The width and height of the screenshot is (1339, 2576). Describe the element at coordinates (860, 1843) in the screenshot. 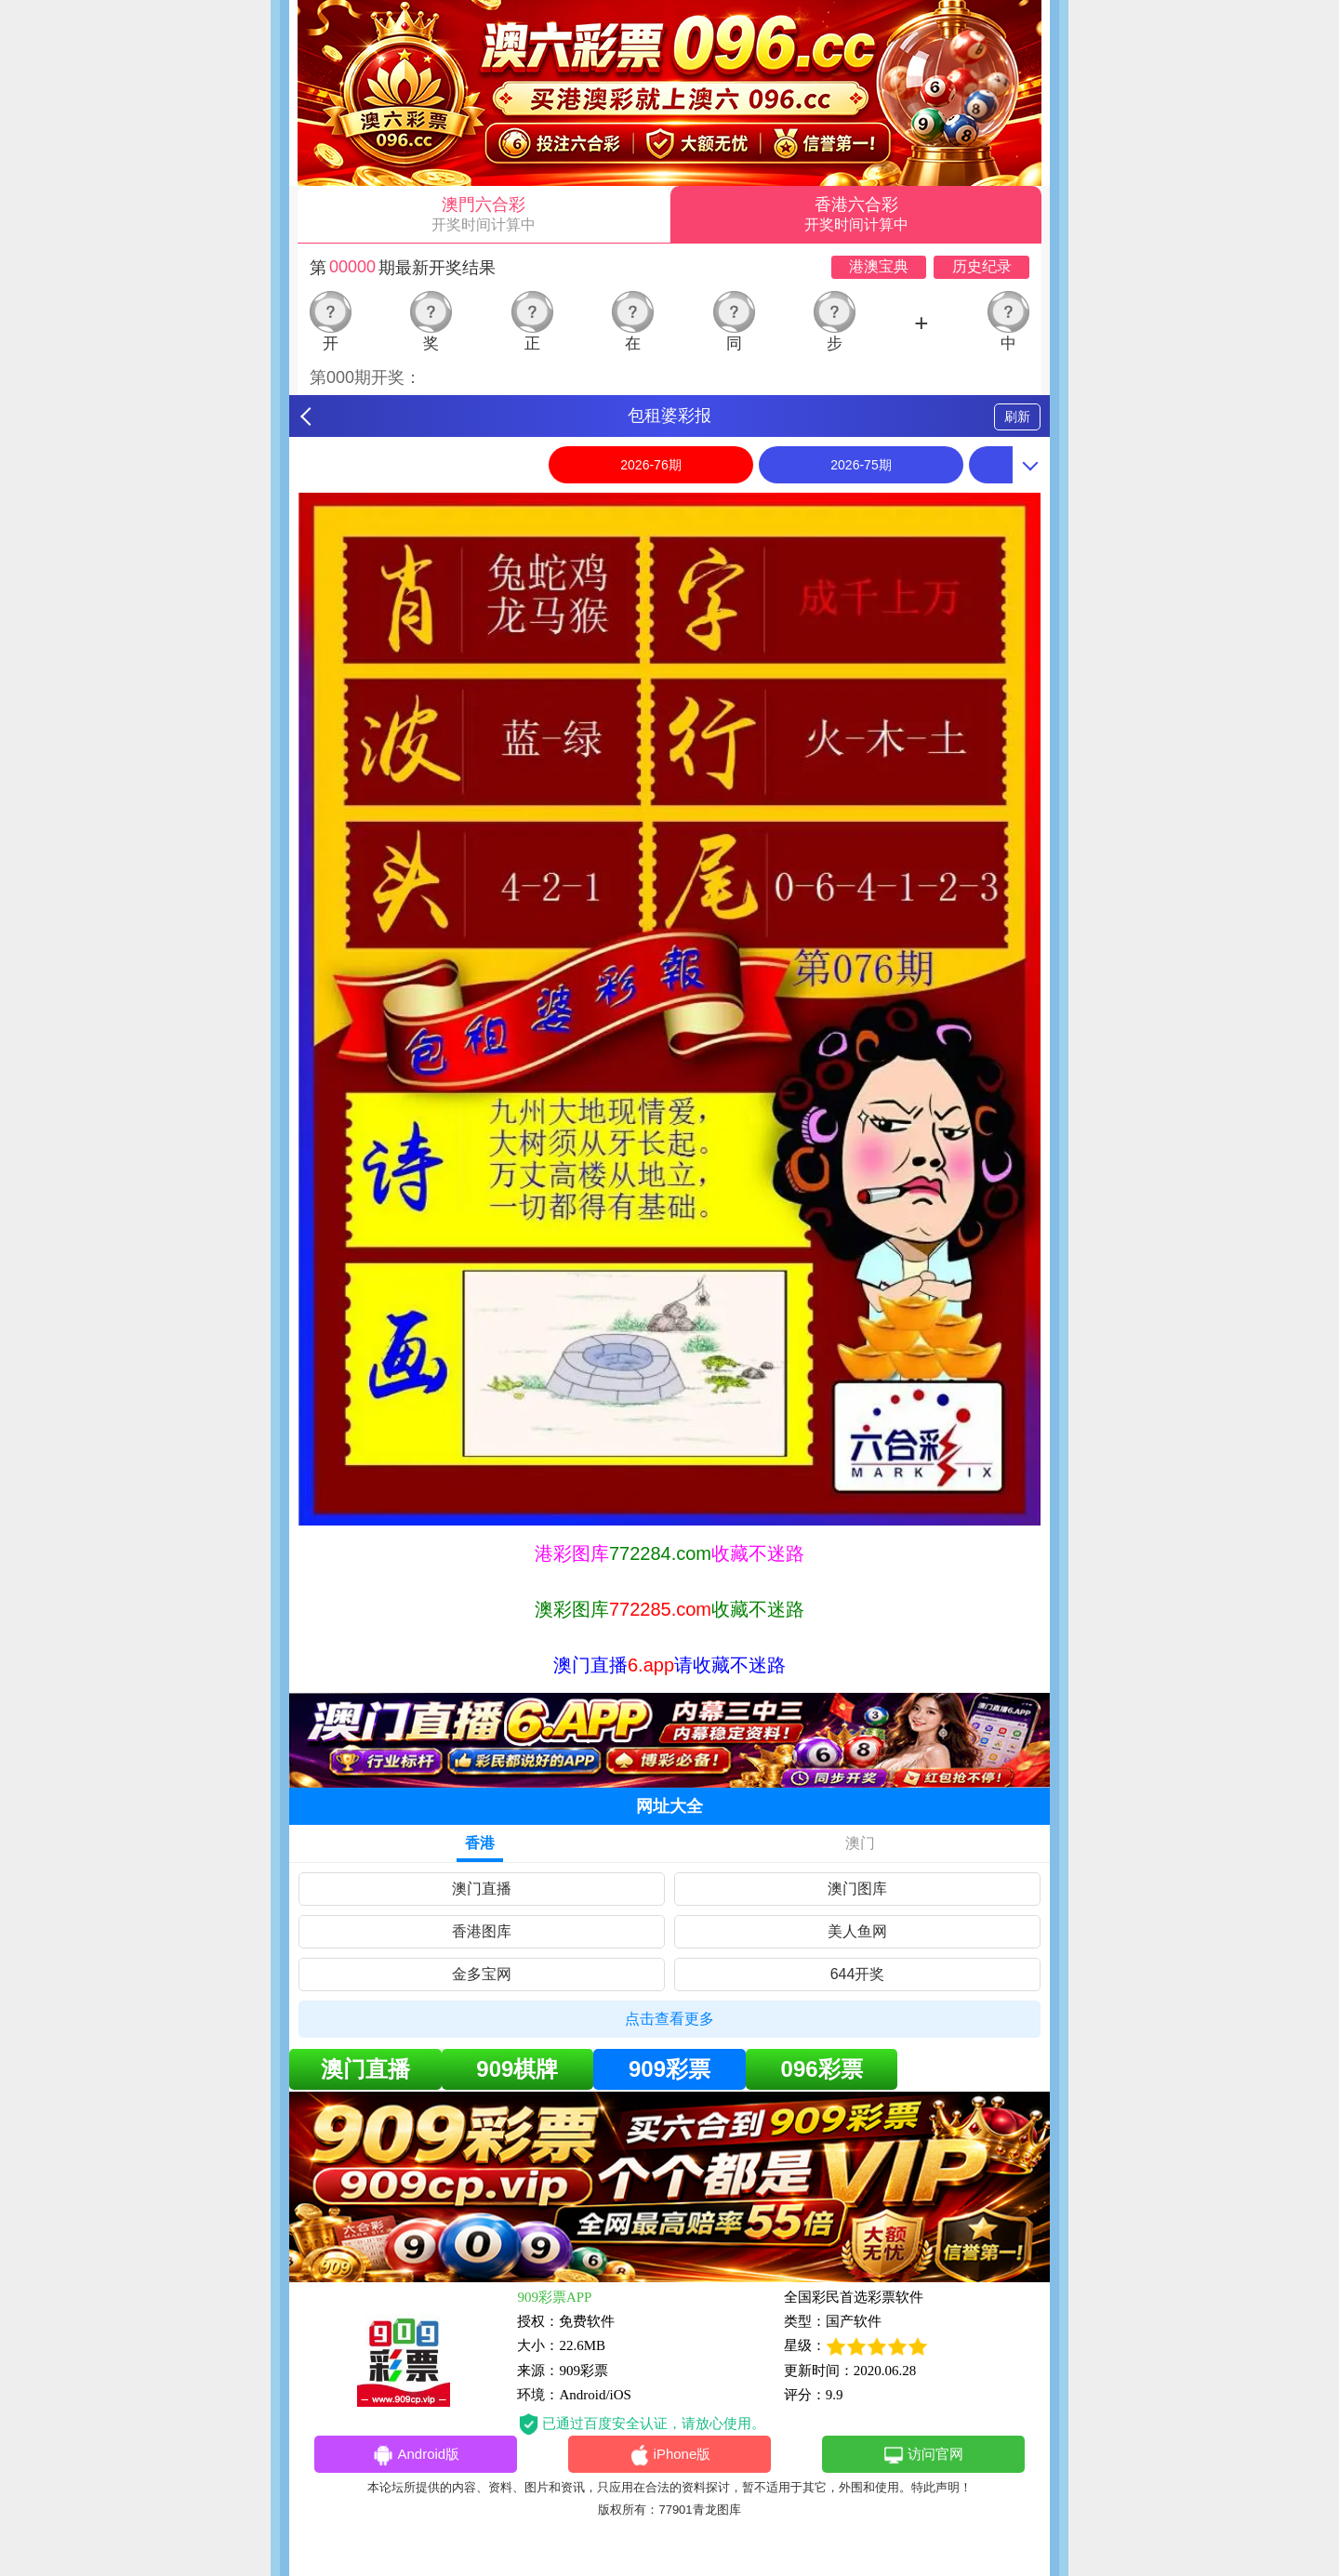

I see `澳门` at that location.